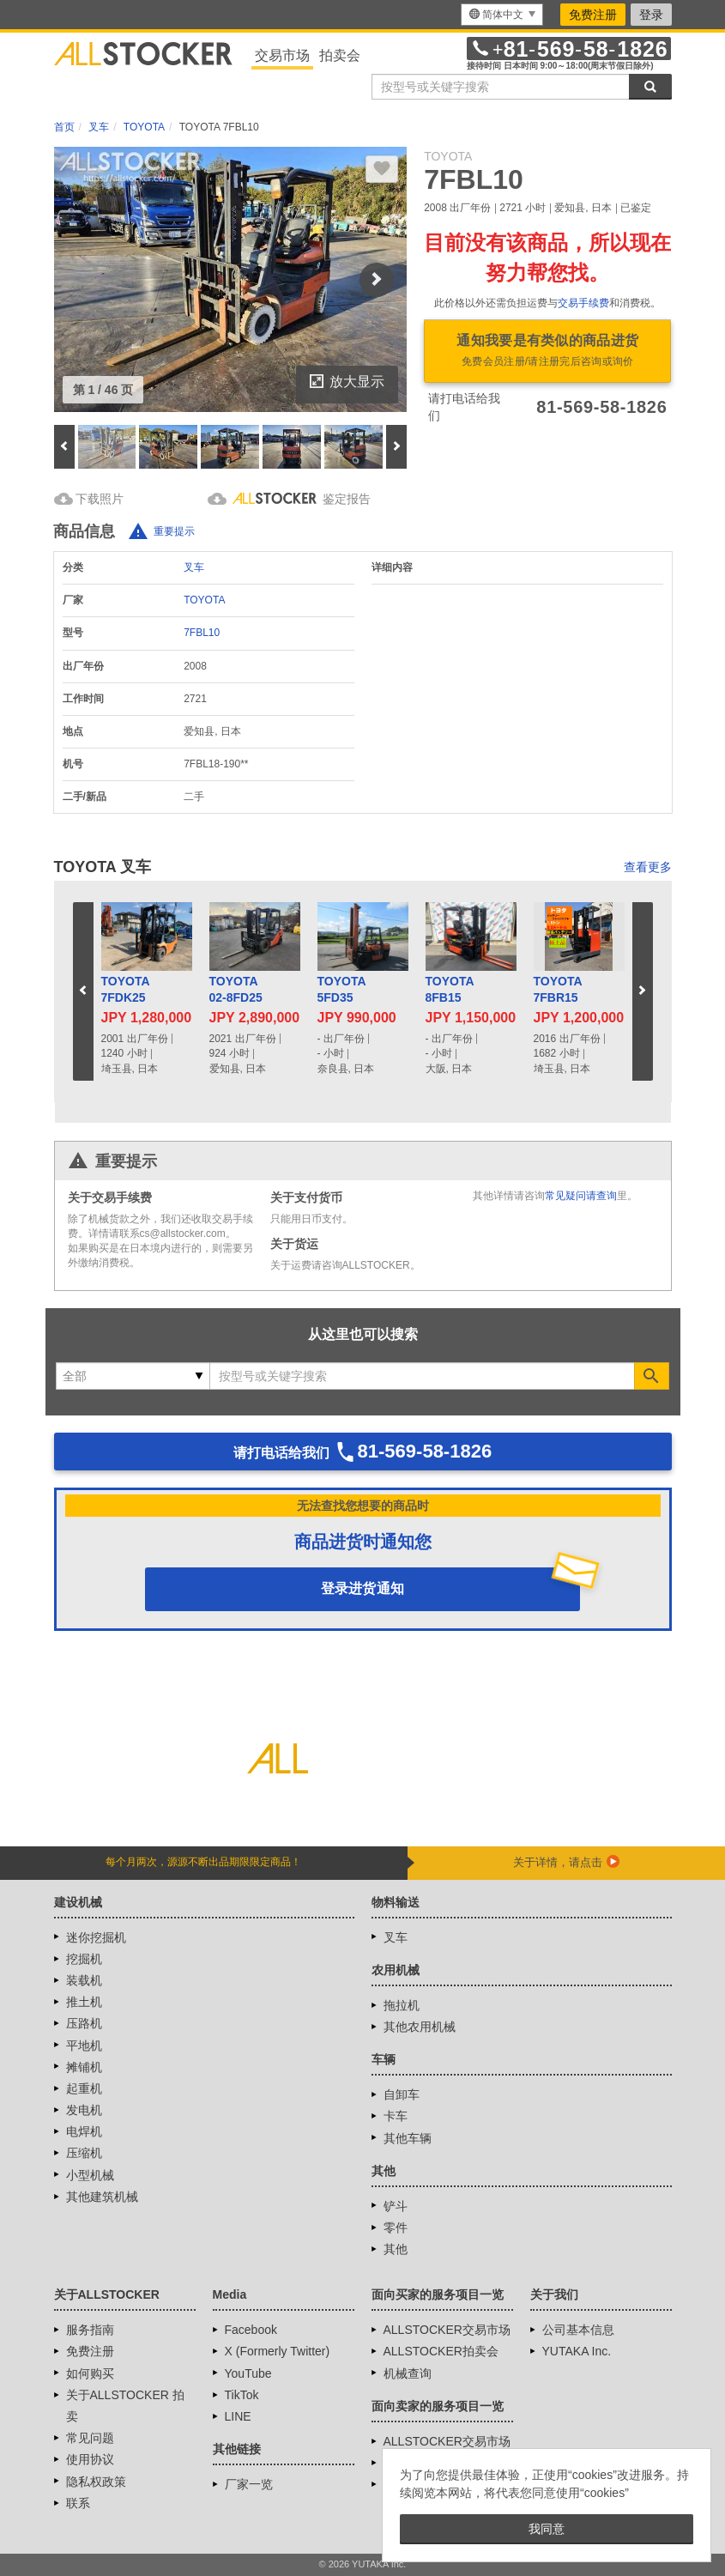 The image size is (725, 2576). What do you see at coordinates (363, 1588) in the screenshot?
I see `登录进货通知` at bounding box center [363, 1588].